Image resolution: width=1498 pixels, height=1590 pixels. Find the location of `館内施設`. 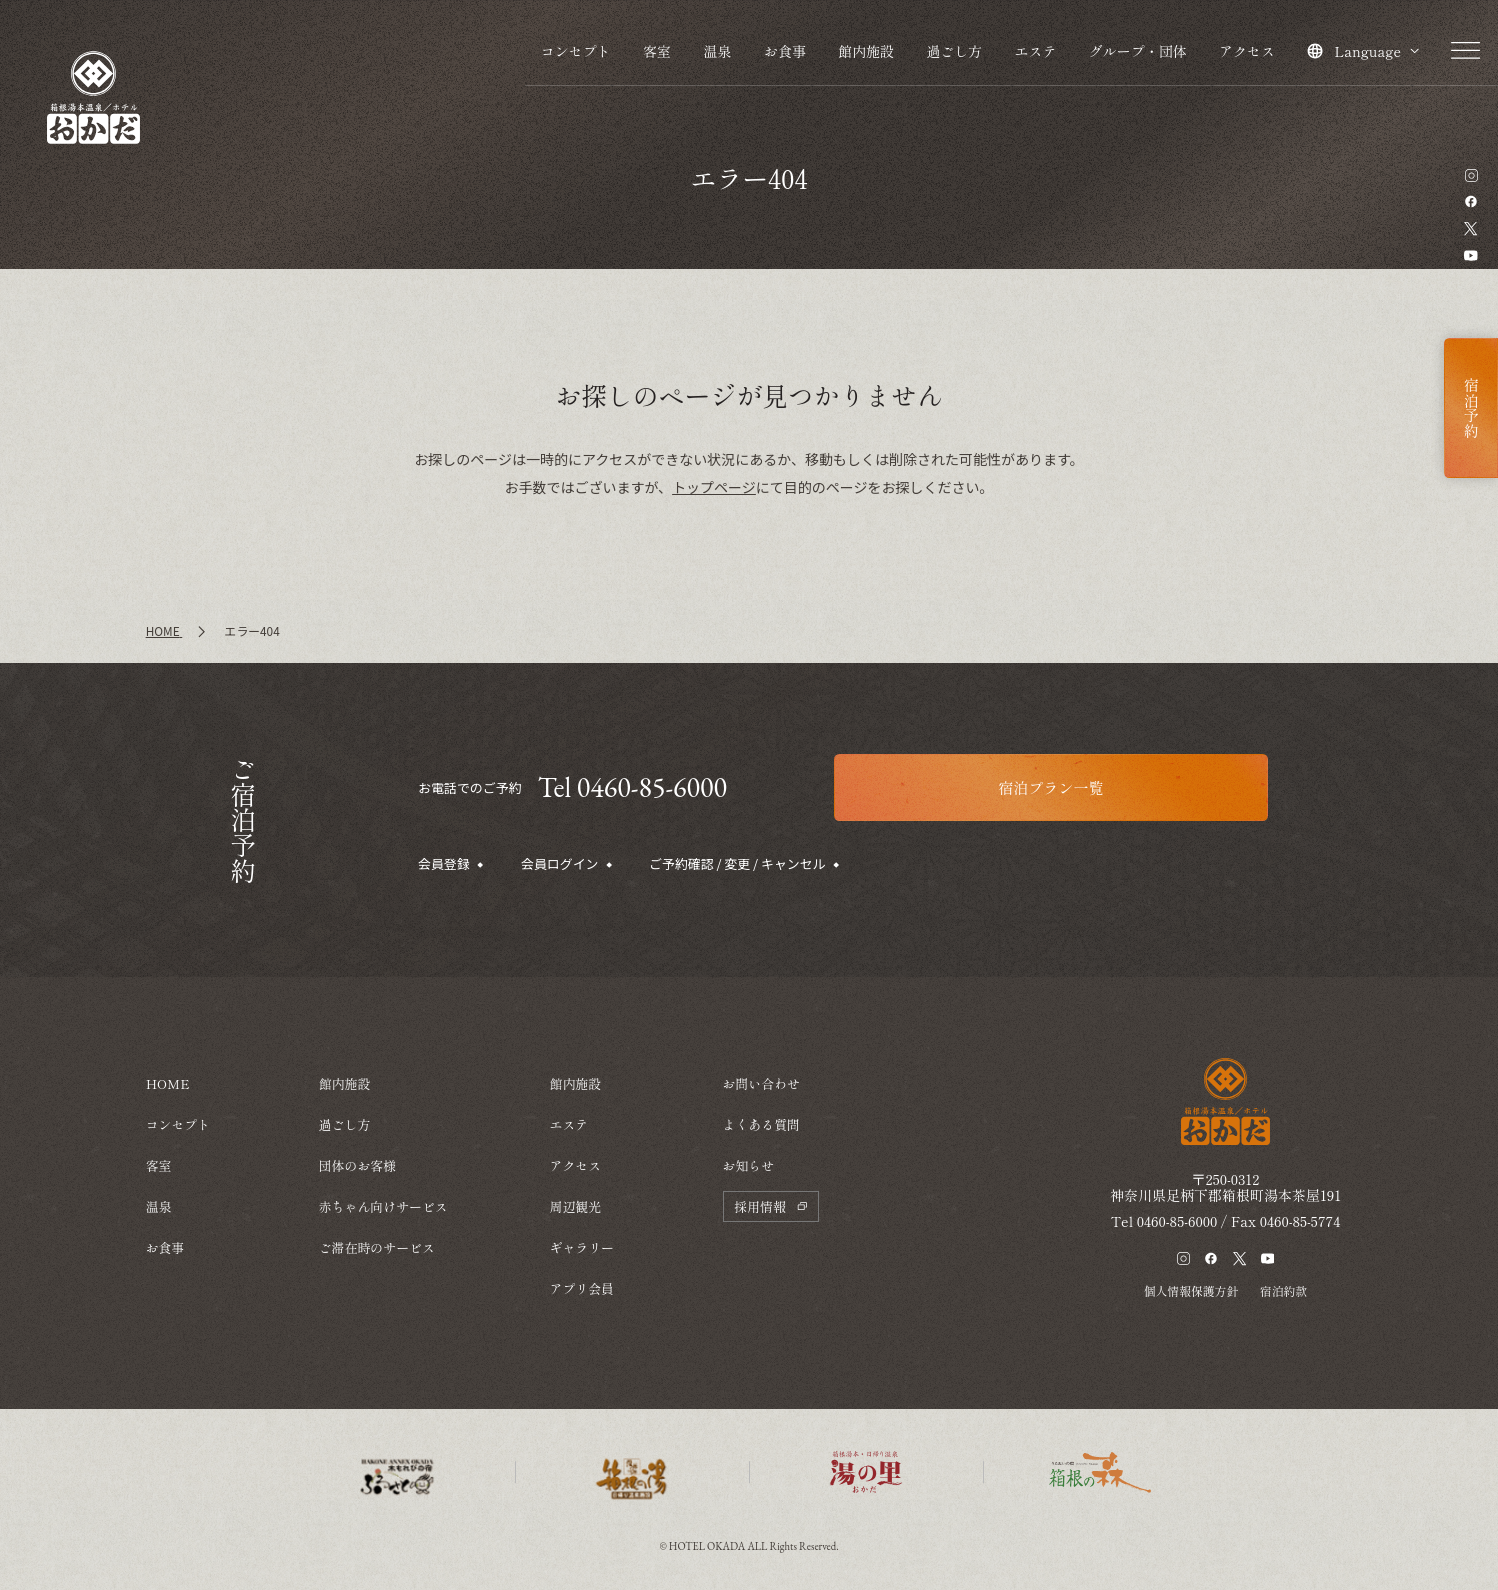

館内施設 is located at coordinates (866, 51).